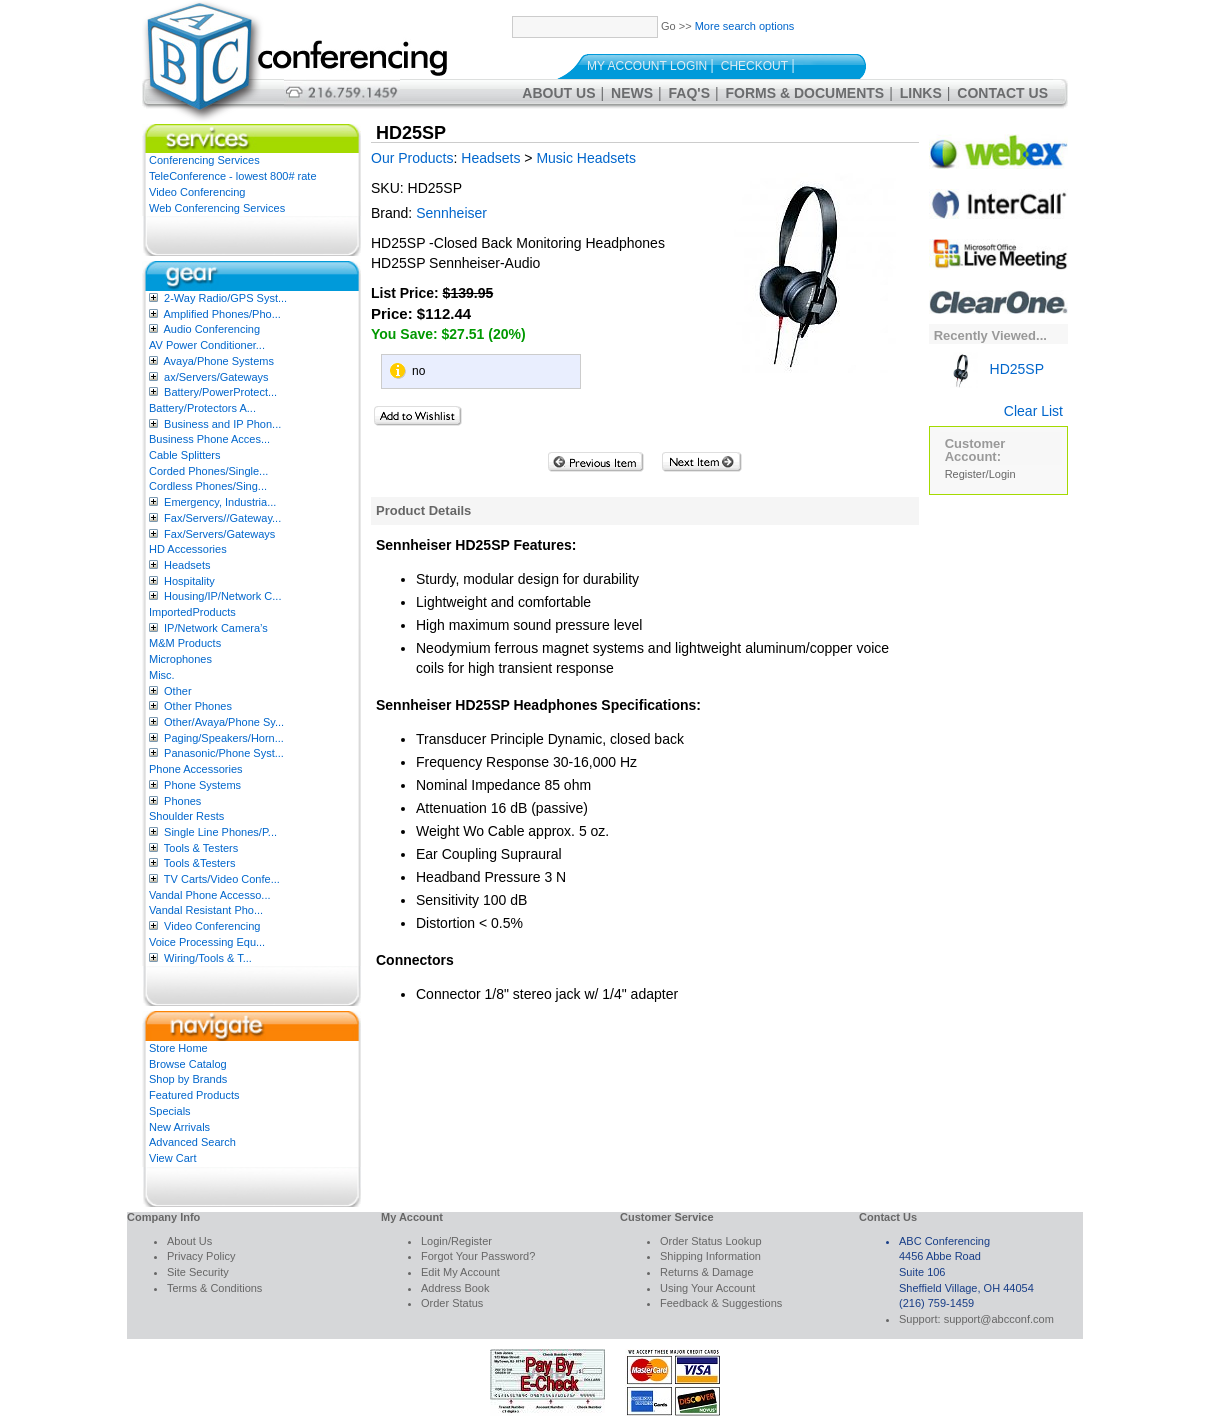 The image size is (1210, 1426). I want to click on Video Conferencing, so click(197, 192).